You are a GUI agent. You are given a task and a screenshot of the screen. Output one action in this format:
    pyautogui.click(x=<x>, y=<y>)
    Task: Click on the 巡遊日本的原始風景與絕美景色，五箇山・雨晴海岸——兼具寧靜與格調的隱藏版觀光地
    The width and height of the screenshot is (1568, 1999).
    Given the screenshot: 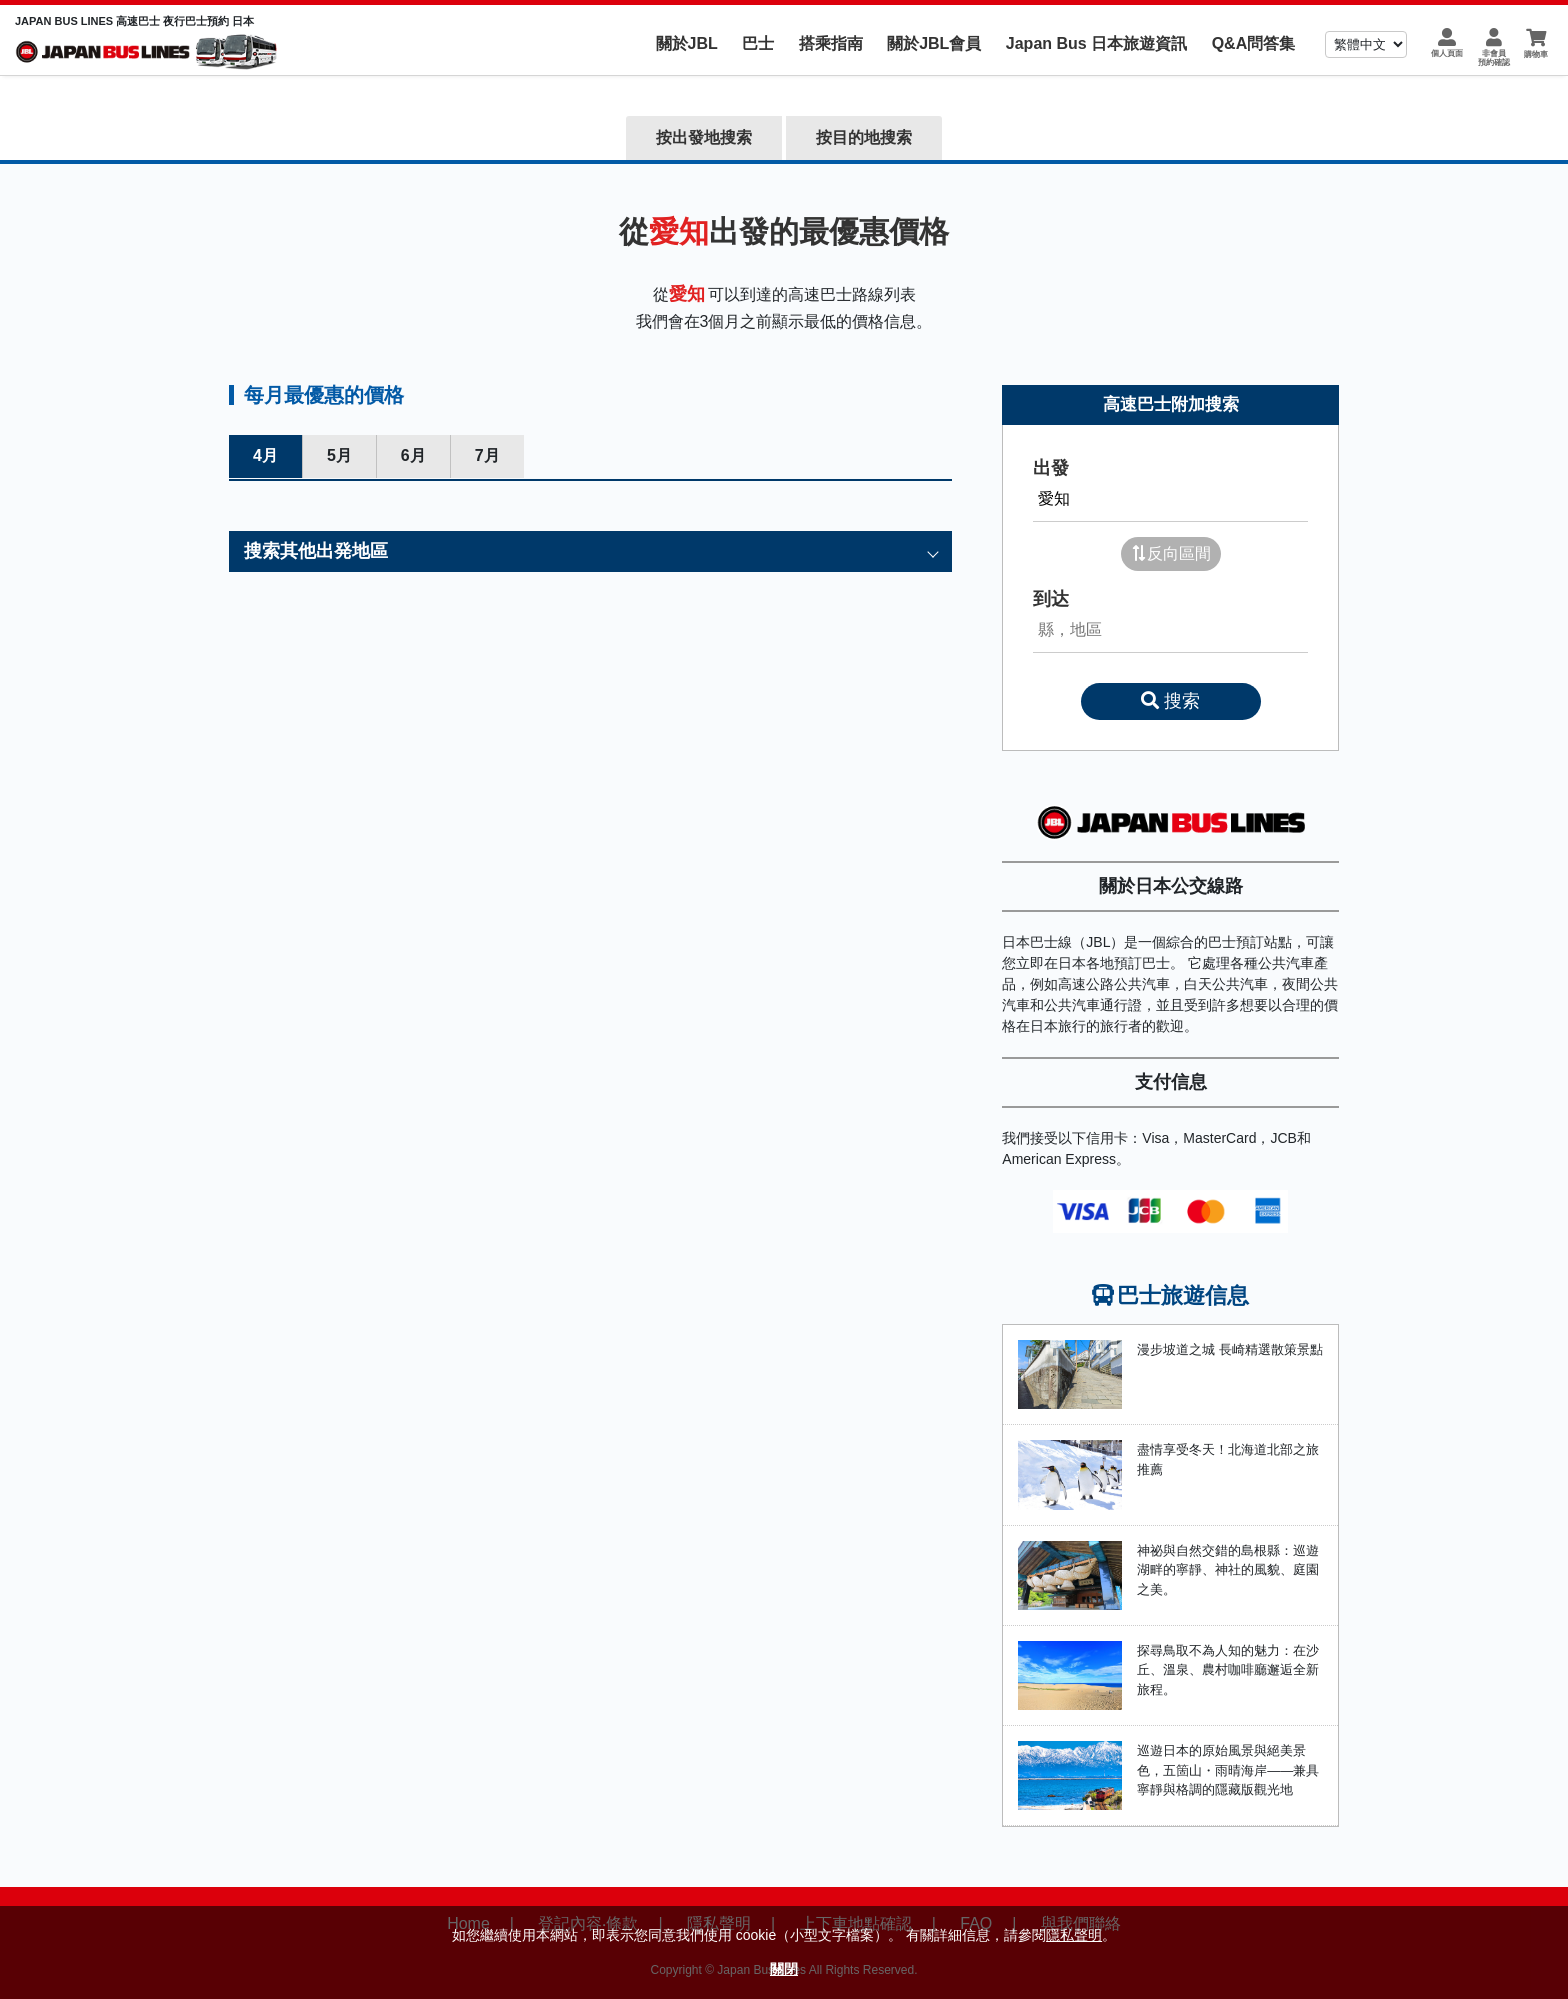 What is the action you would take?
    pyautogui.click(x=1228, y=1770)
    